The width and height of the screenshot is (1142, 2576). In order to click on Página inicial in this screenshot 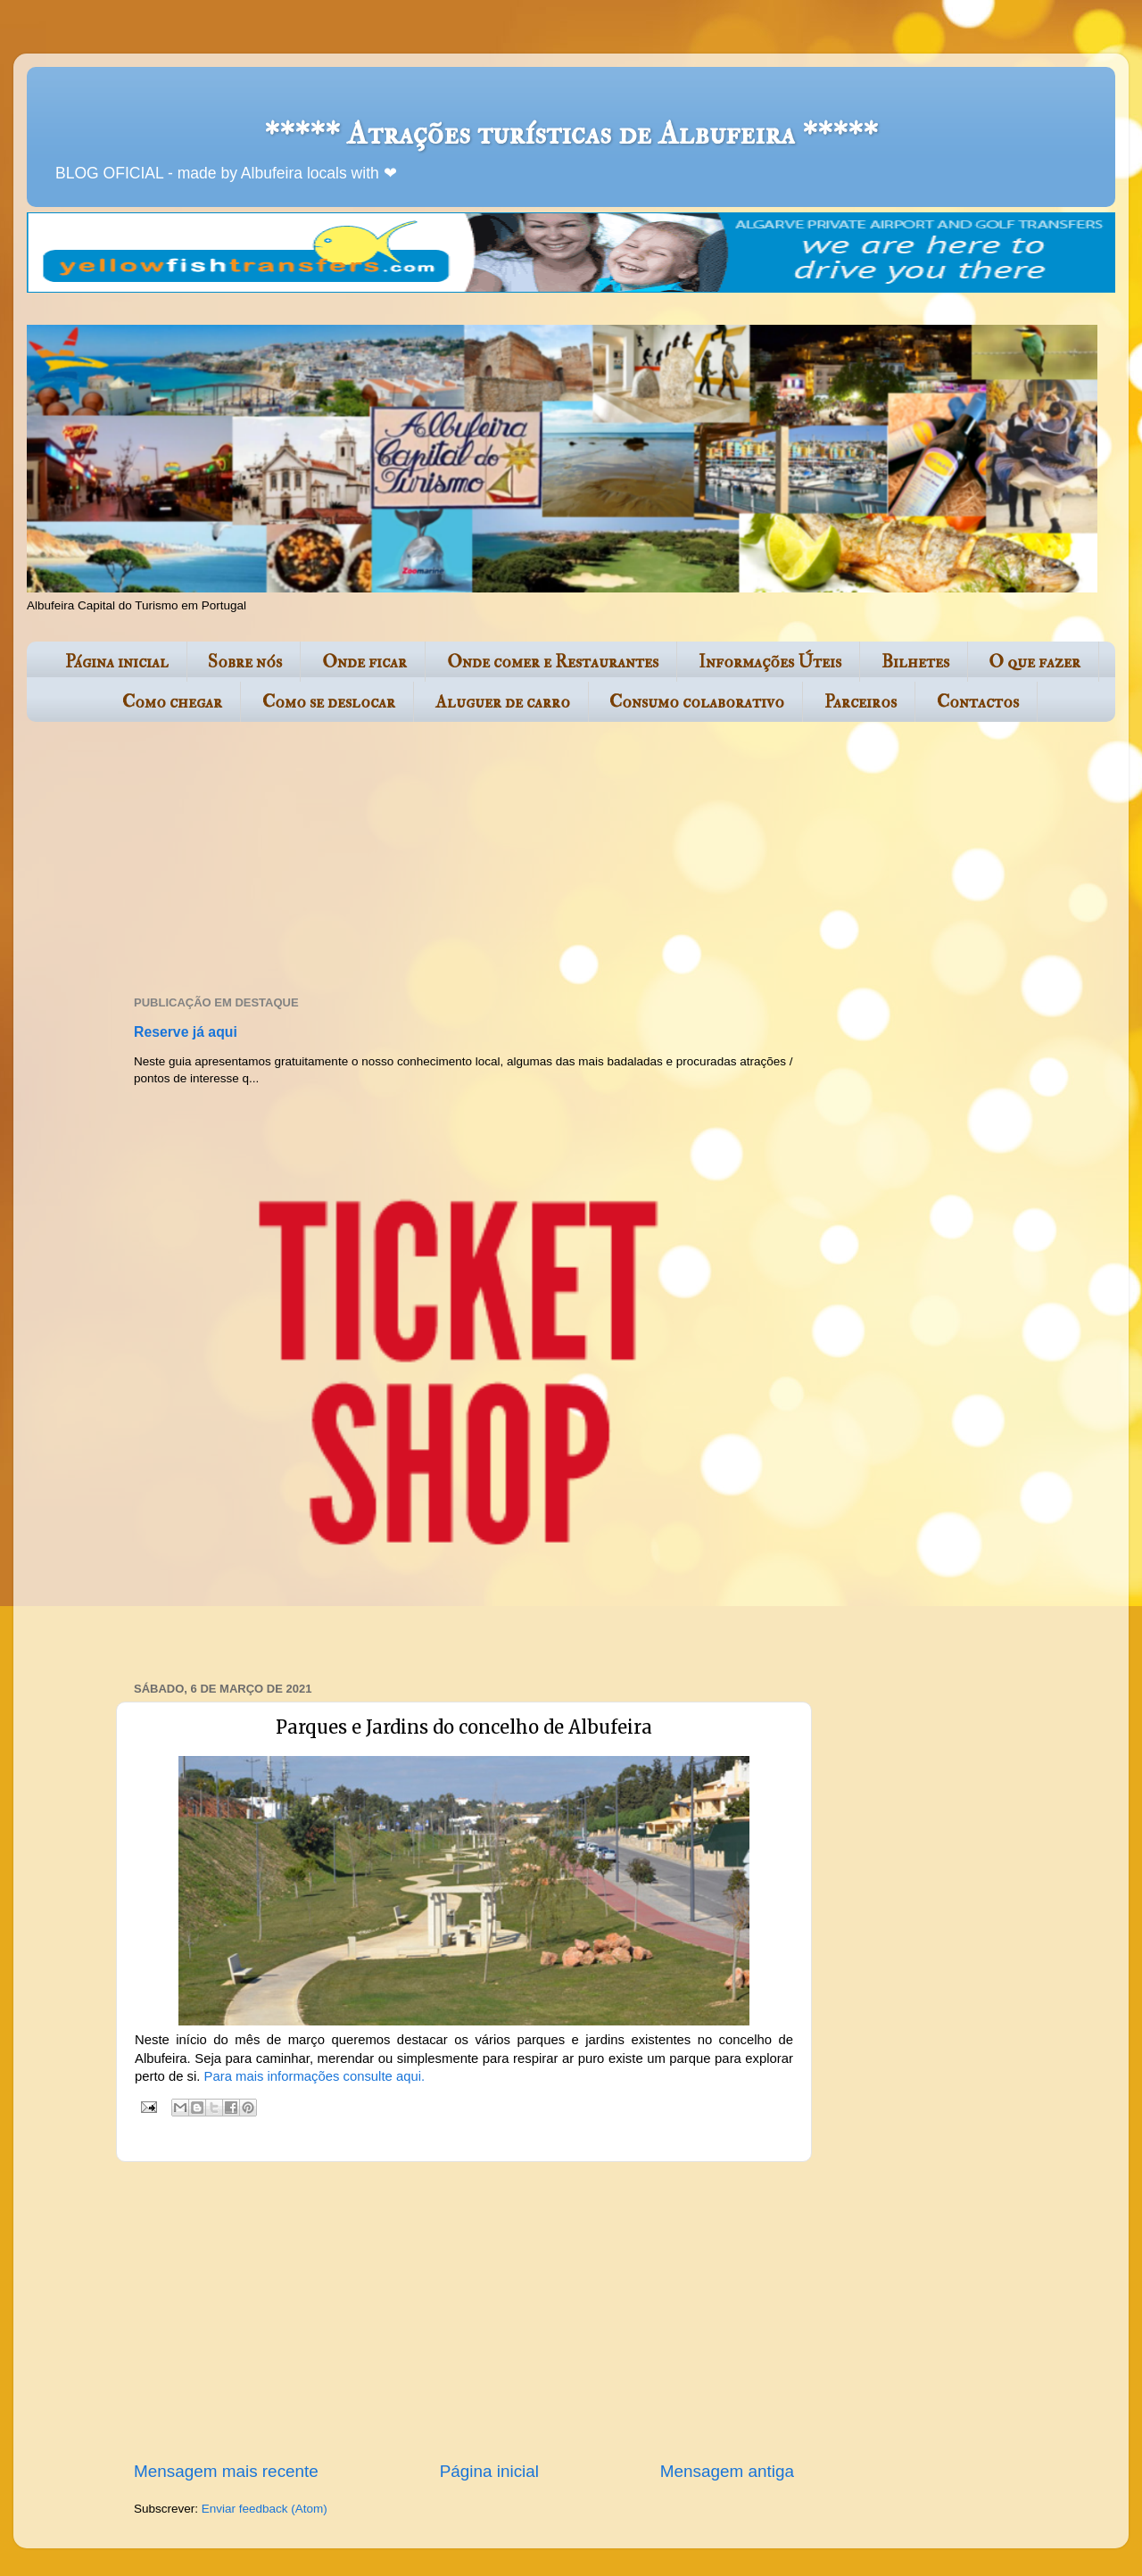, I will do `click(117, 661)`.